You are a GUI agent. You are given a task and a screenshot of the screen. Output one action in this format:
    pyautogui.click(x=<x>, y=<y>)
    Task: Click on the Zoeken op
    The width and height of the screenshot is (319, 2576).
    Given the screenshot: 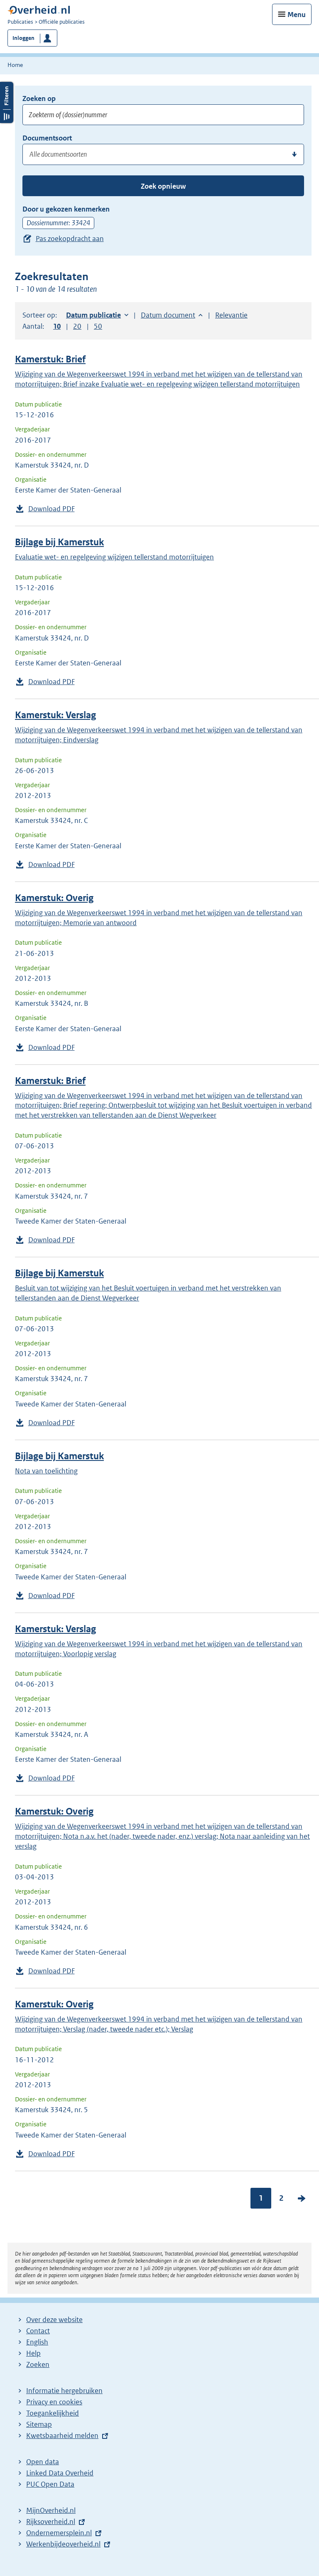 What is the action you would take?
    pyautogui.click(x=39, y=98)
    